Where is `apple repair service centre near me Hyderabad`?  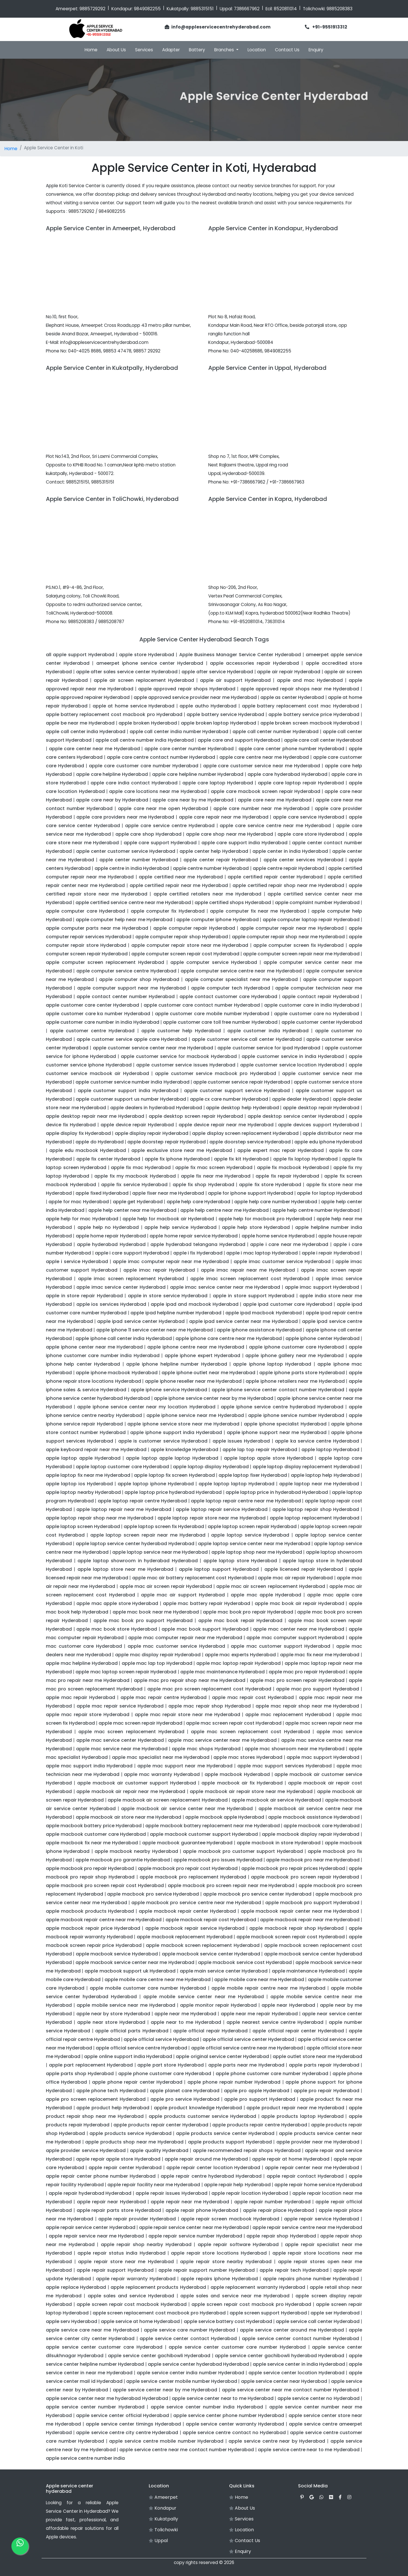 apple repair service centre near me Hyderabad is located at coordinates (307, 2227).